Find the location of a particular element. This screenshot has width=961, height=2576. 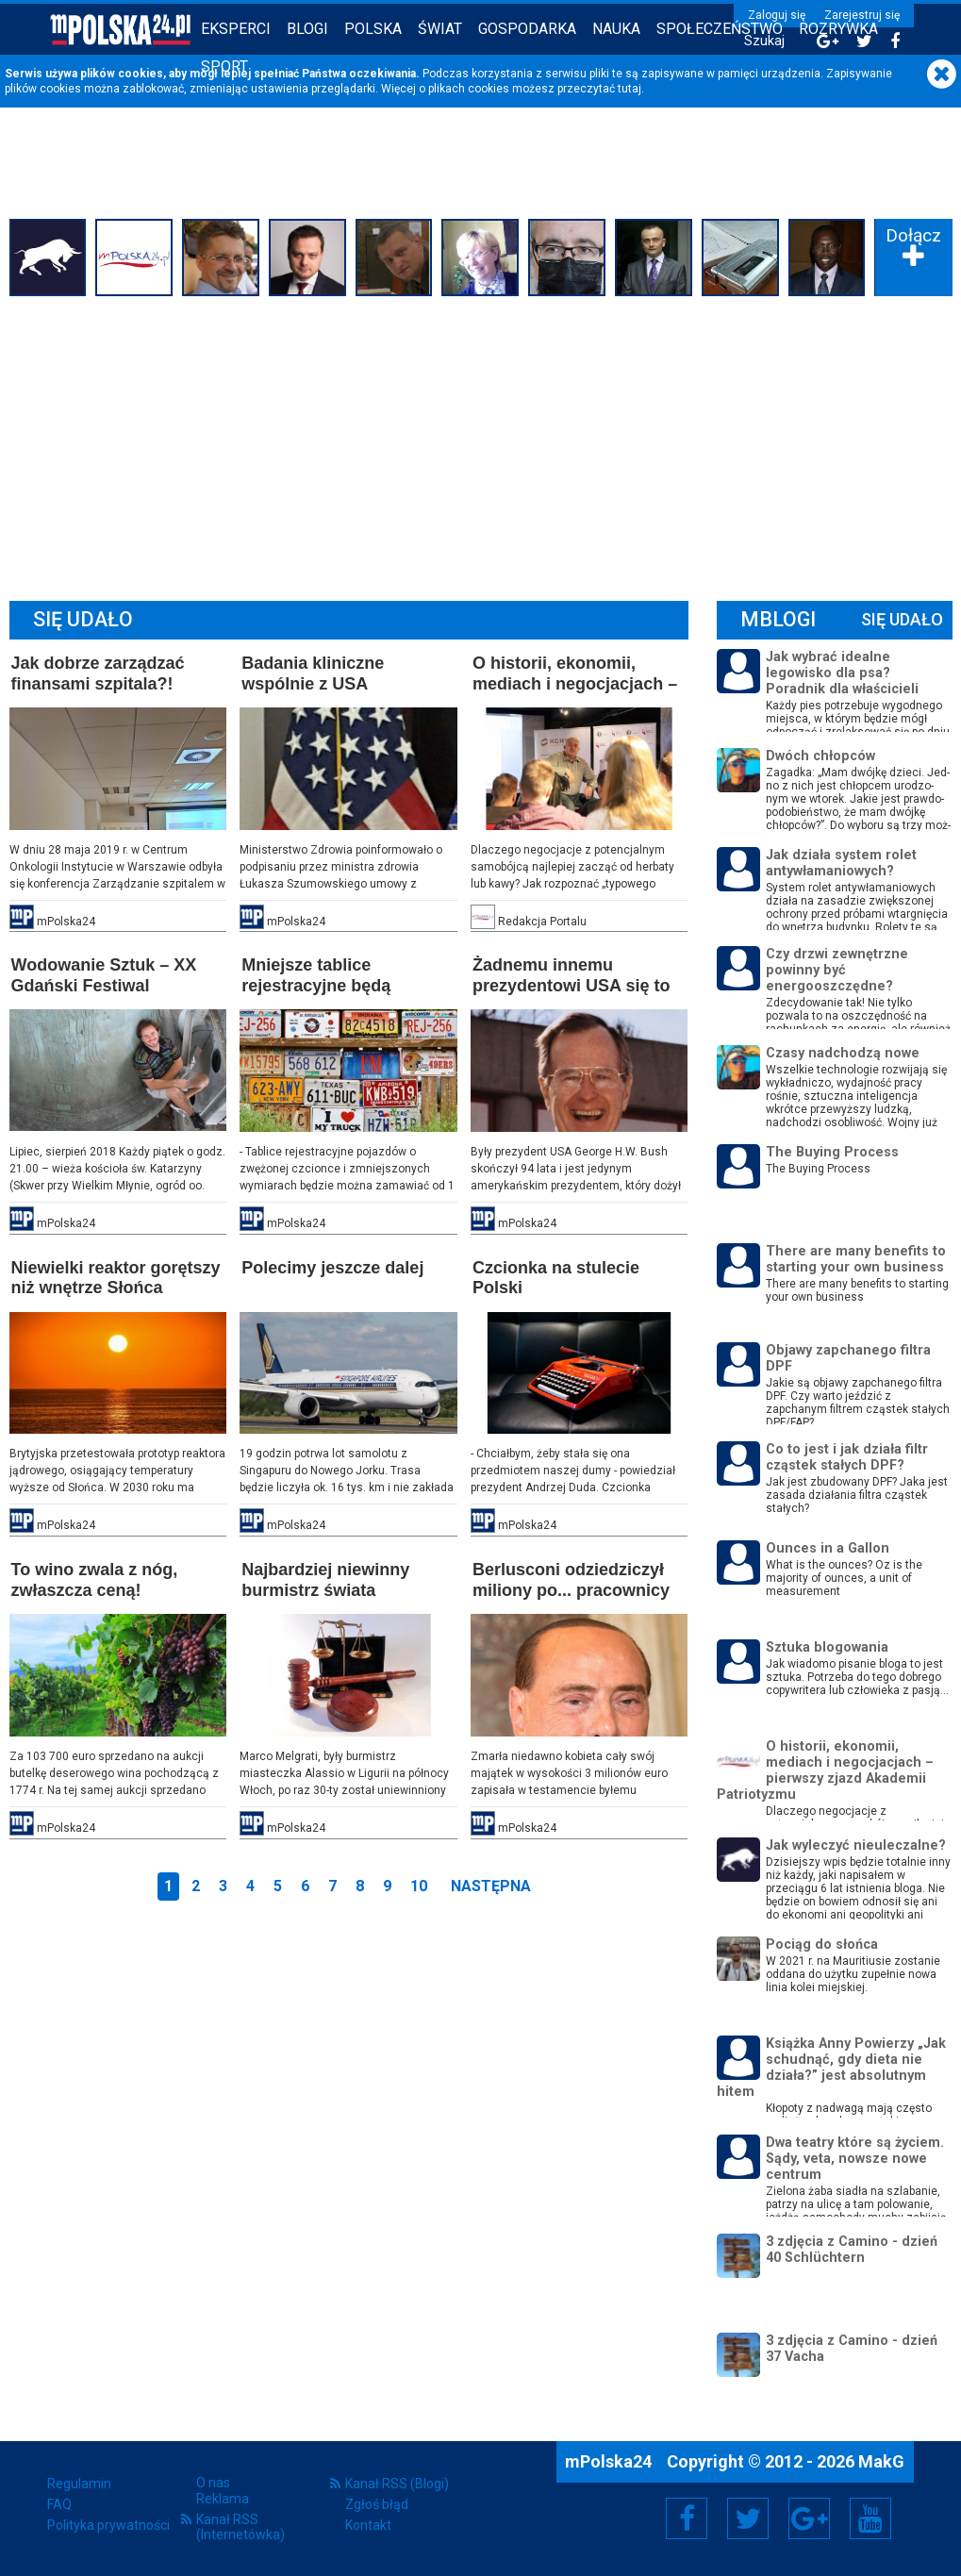

Twitter is located at coordinates (748, 2518).